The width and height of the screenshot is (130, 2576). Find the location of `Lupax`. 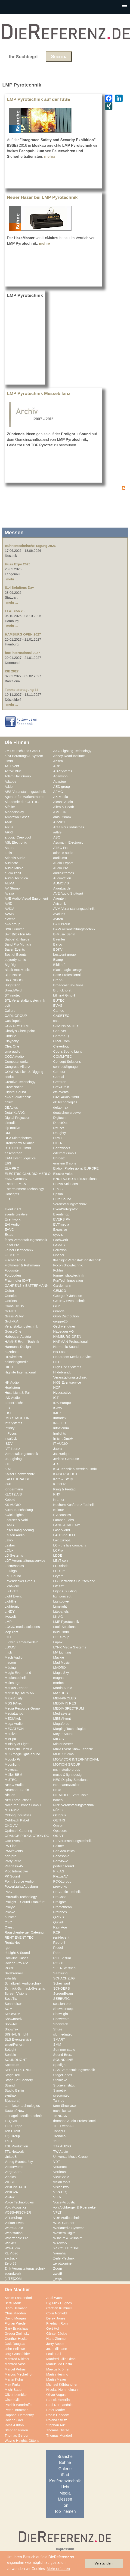

Lupax is located at coordinates (57, 1642).